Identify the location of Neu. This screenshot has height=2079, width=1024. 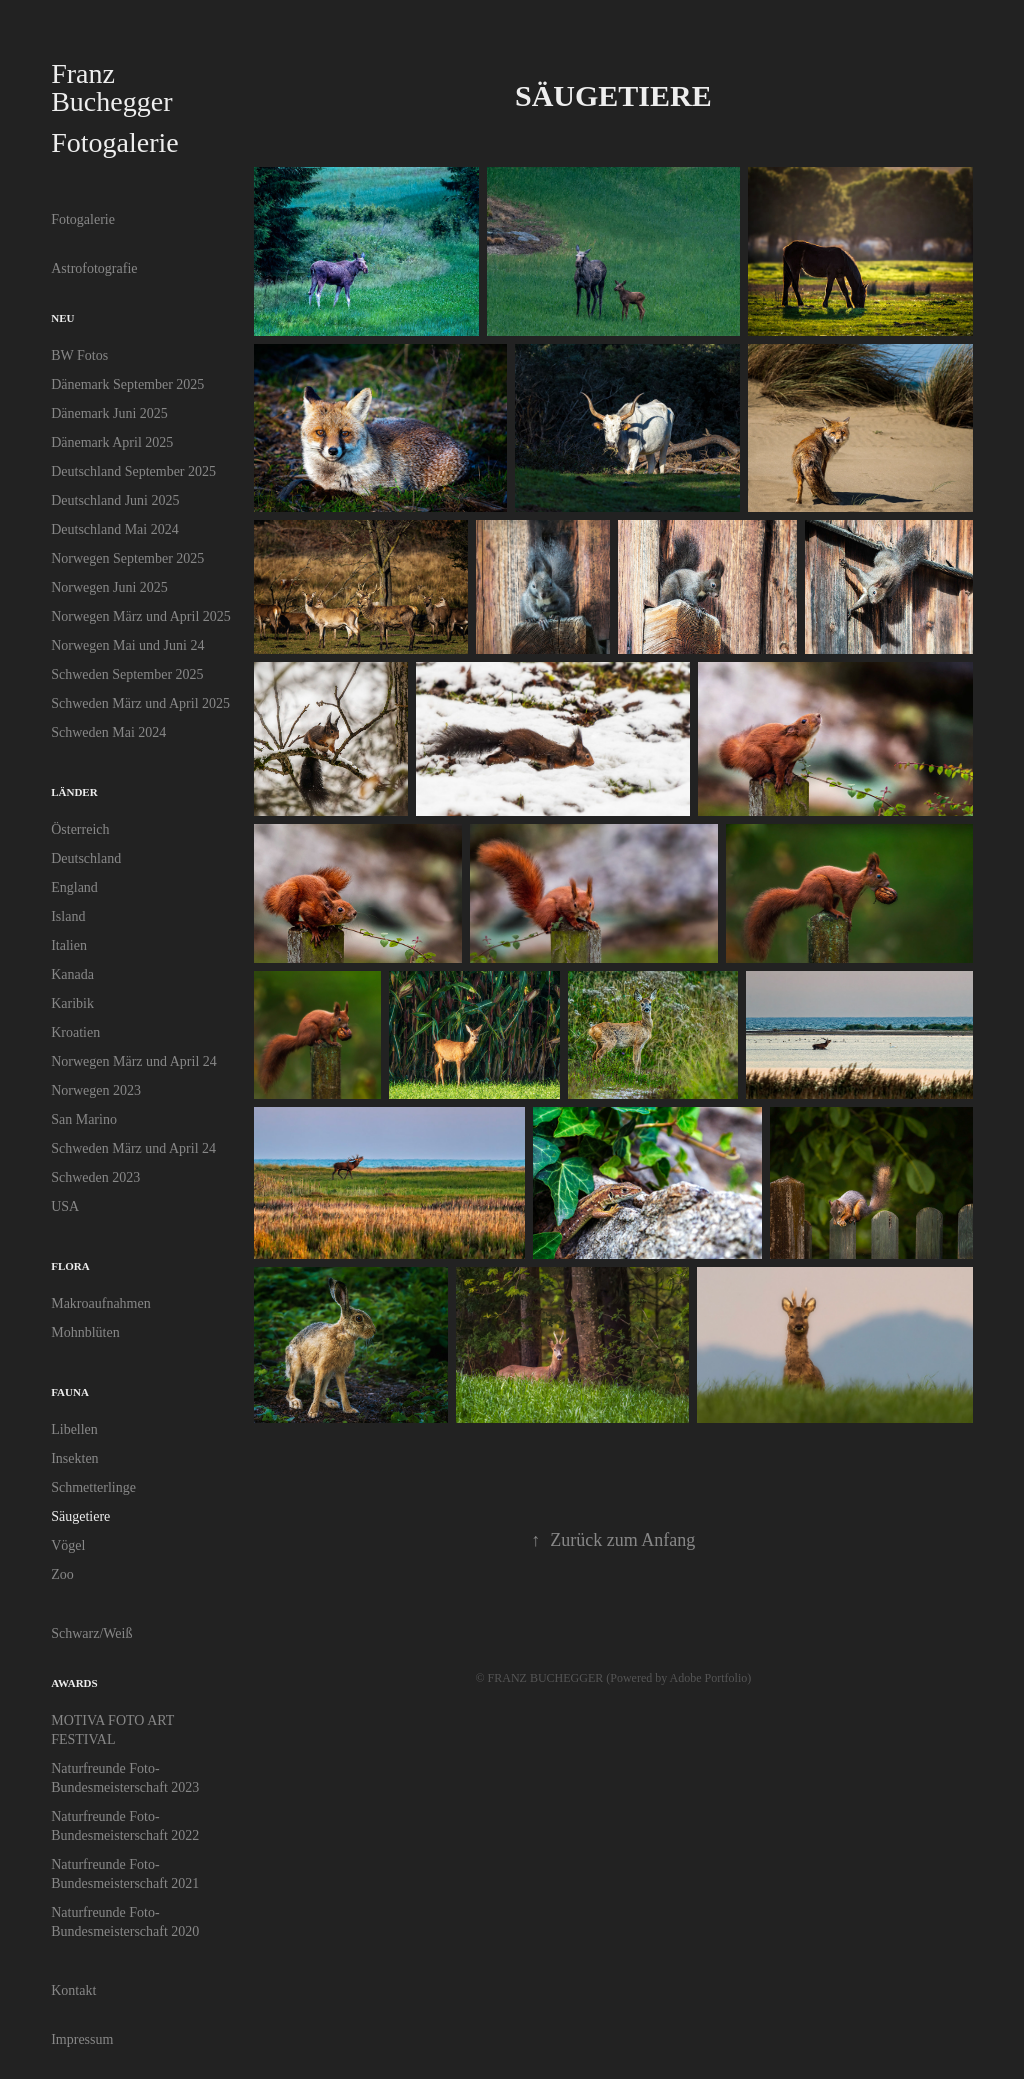
(62, 318).